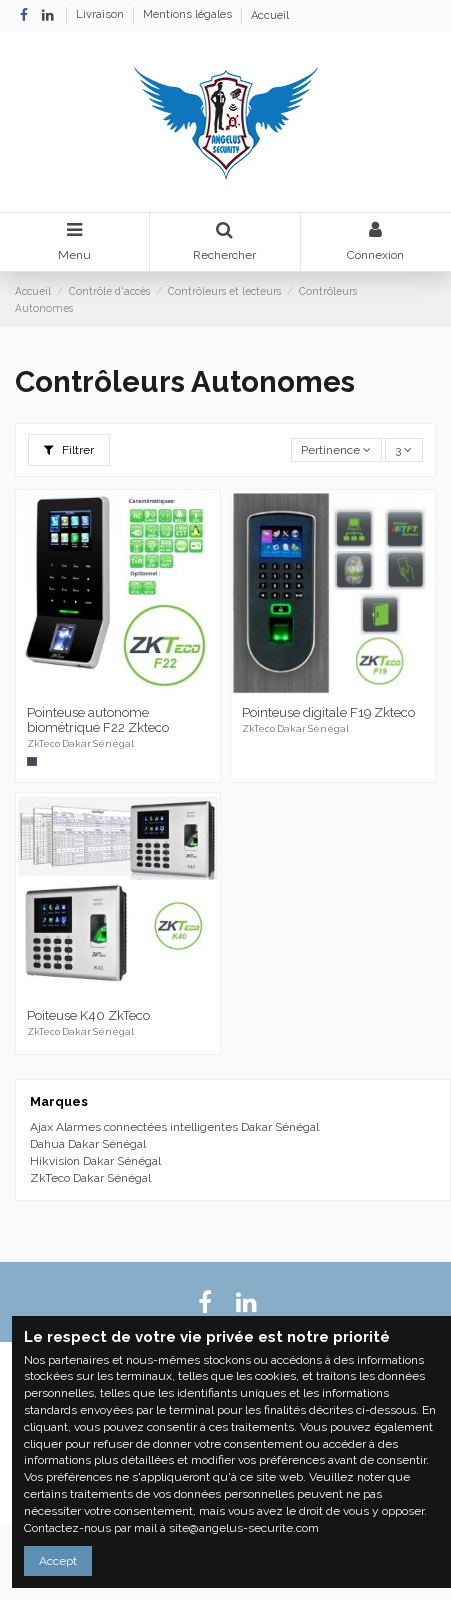 The height and width of the screenshot is (1600, 451). I want to click on Filtrer, so click(69, 450).